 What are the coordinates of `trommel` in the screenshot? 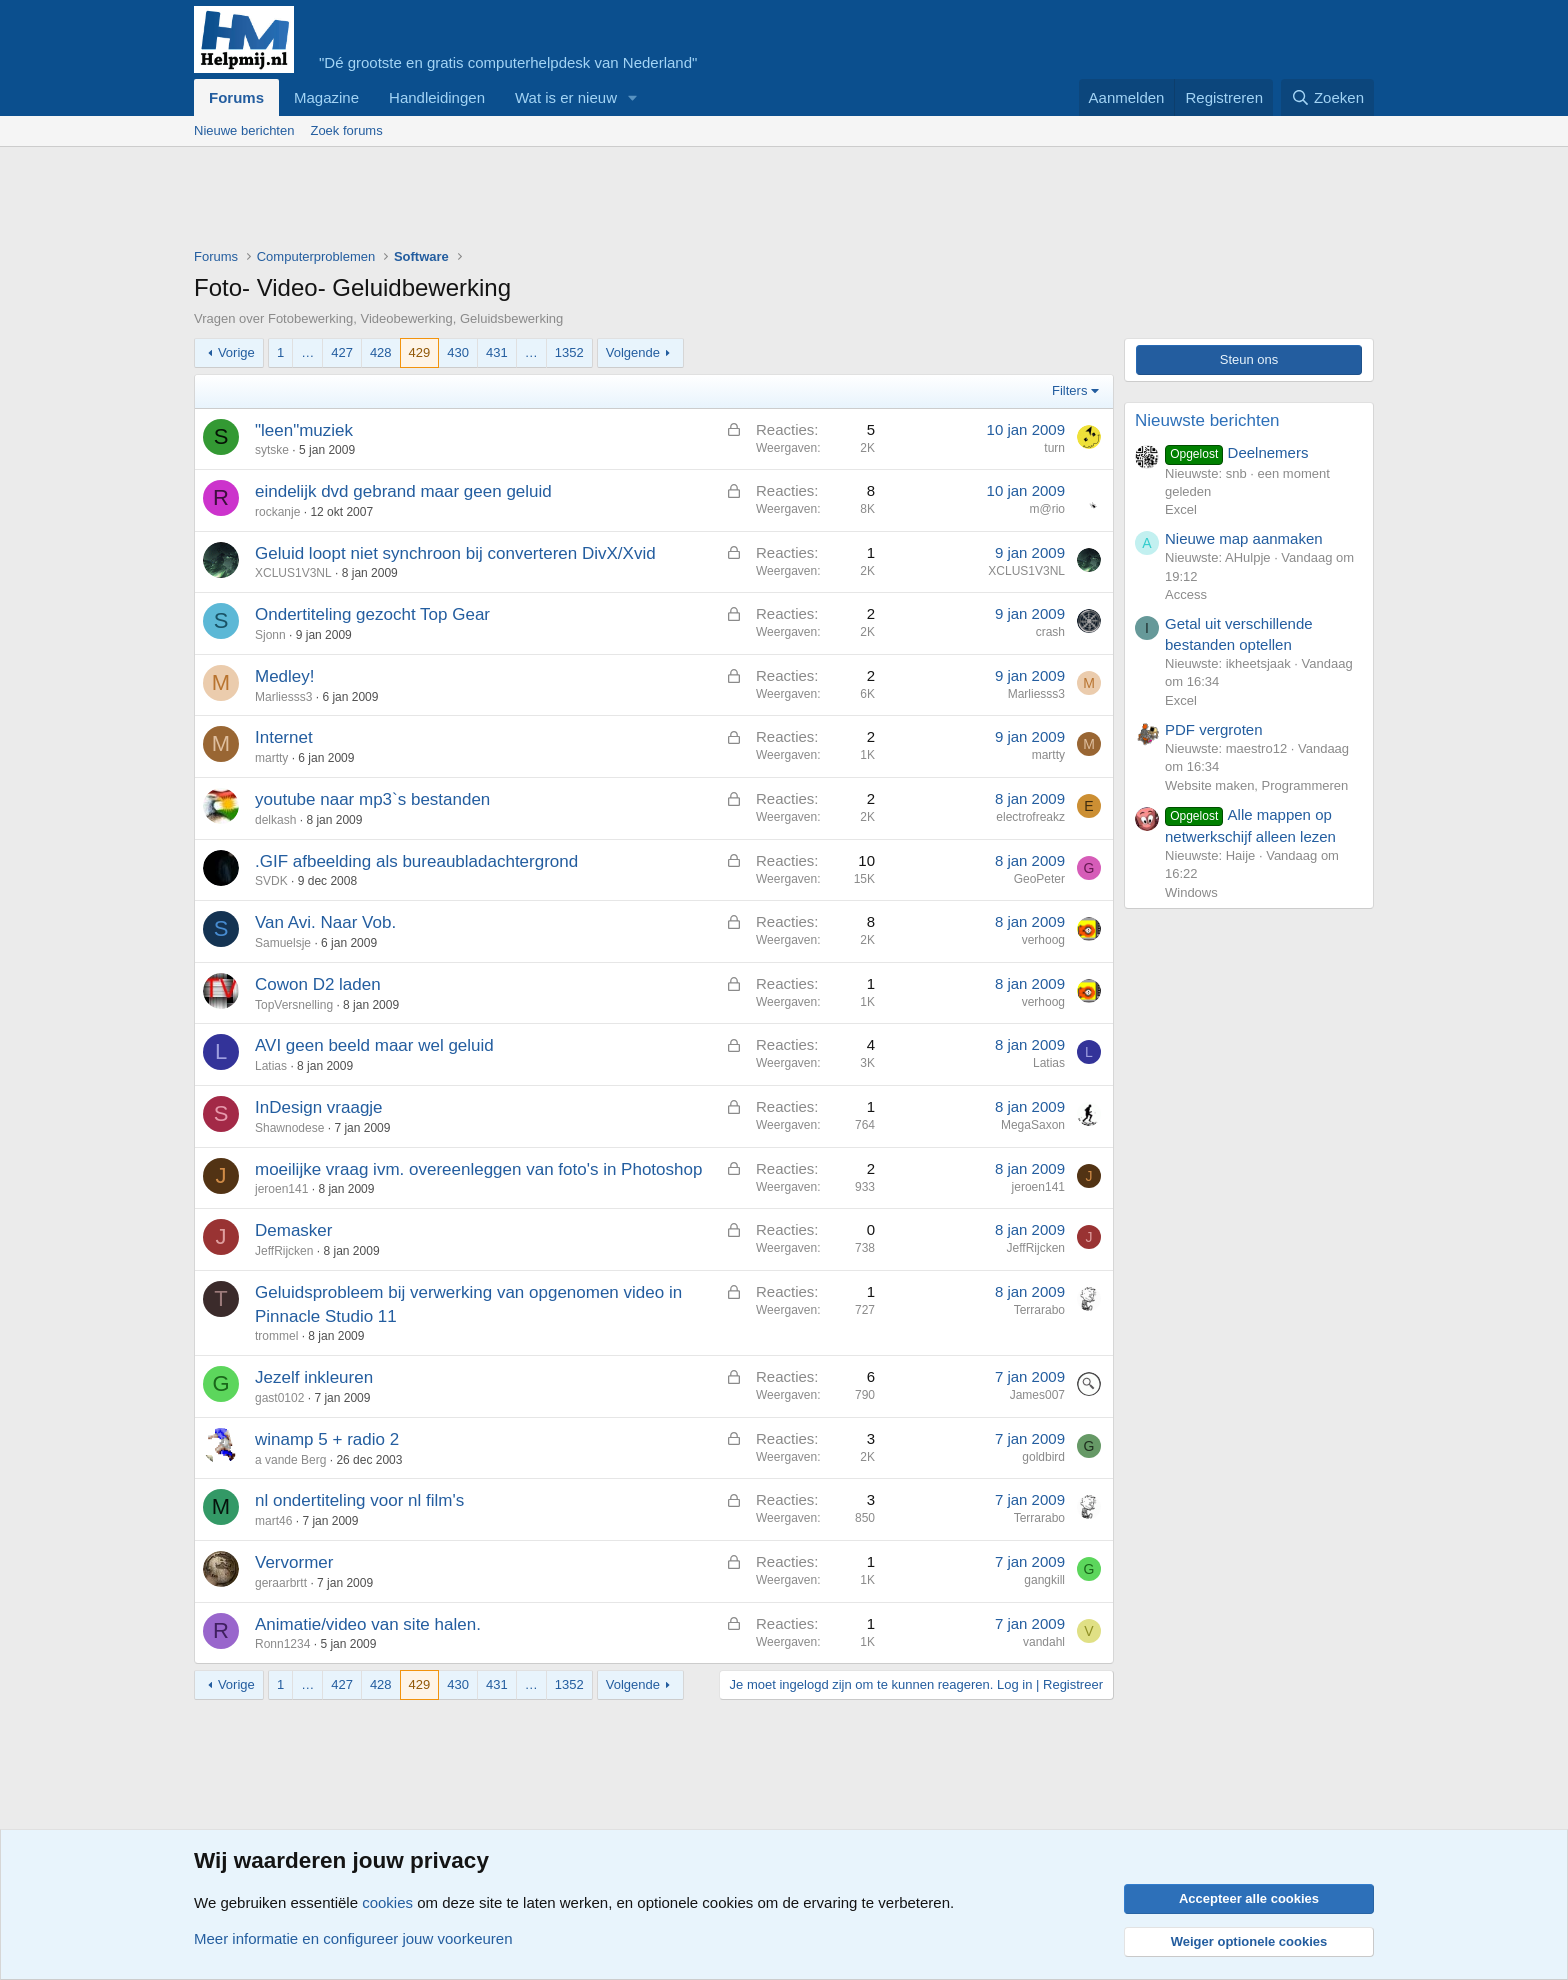 It's located at (276, 1336).